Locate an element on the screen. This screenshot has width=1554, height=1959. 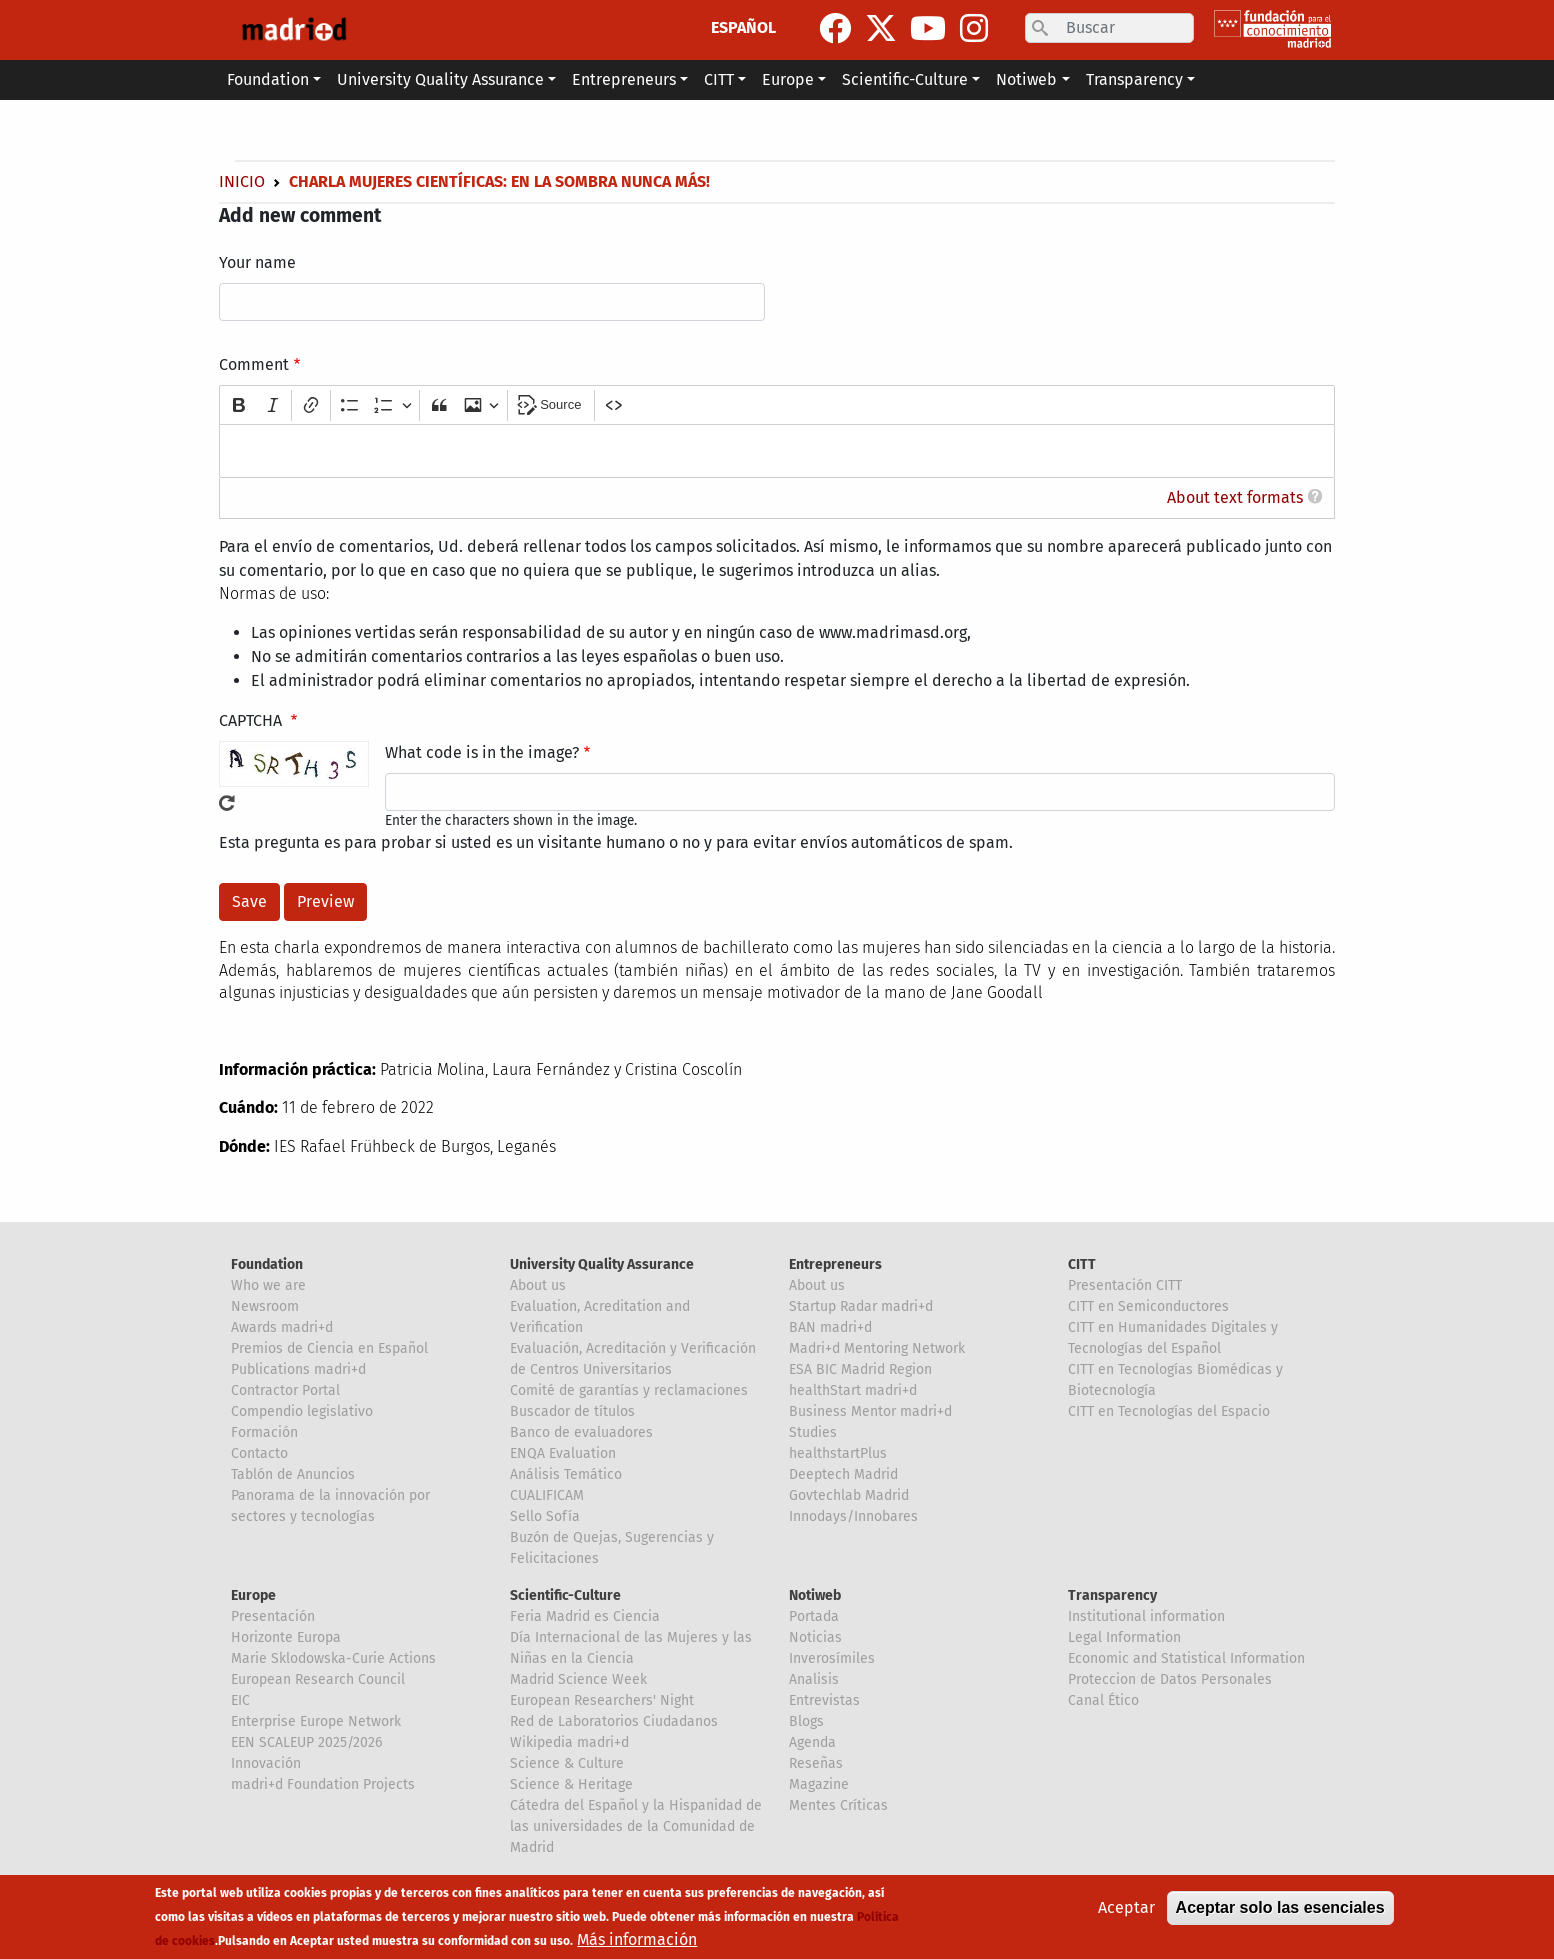
Buscador de títulos is located at coordinates (572, 1411).